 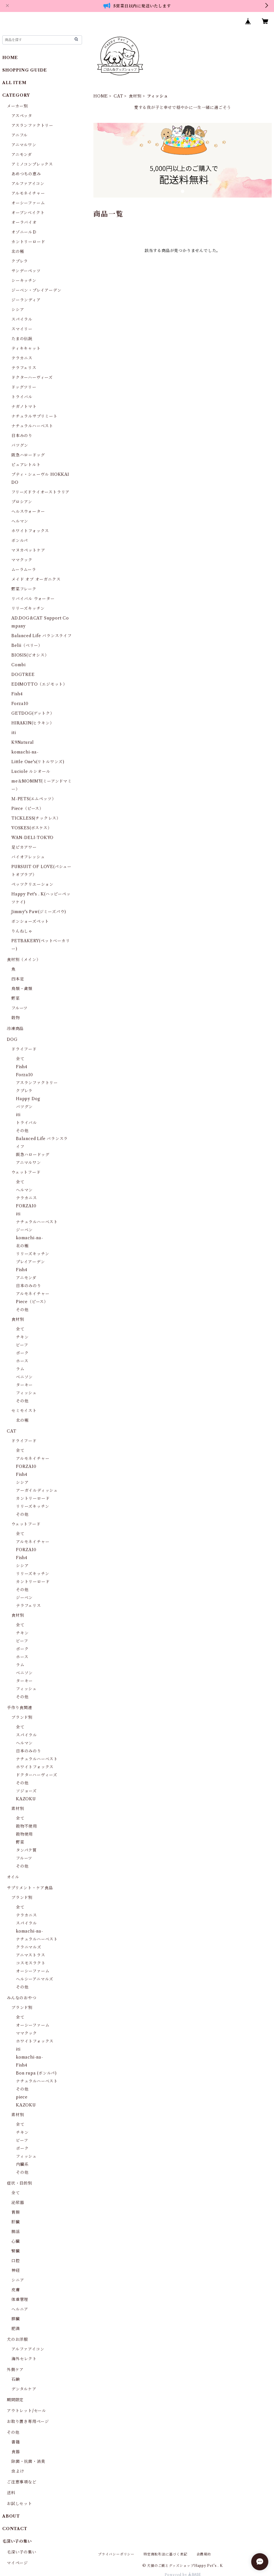 I want to click on Ｍ-PETS(エムペッツ）, so click(x=33, y=798).